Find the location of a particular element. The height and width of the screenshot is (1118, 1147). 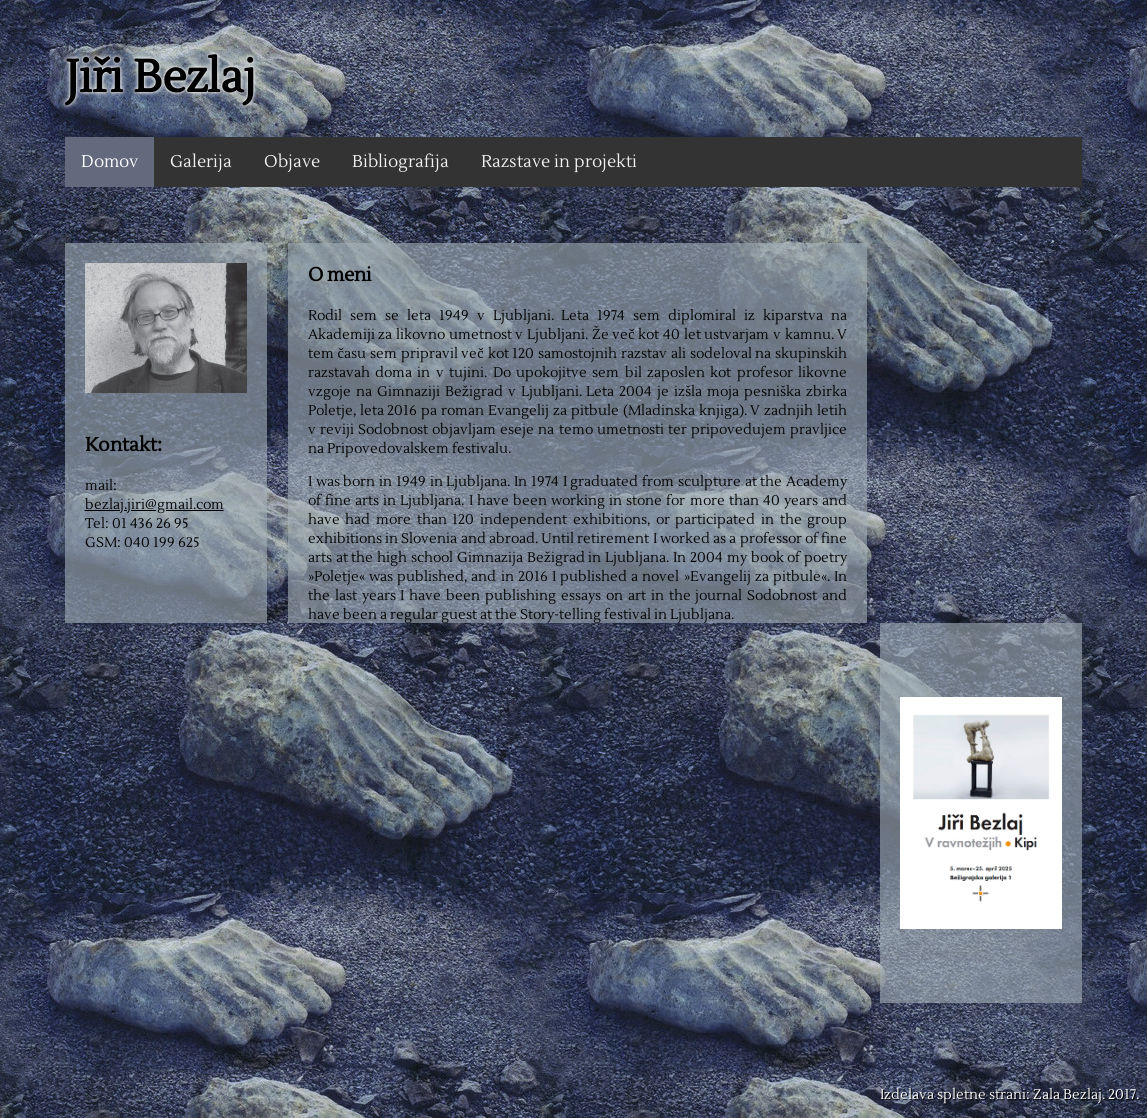

Galerija is located at coordinates (201, 162).